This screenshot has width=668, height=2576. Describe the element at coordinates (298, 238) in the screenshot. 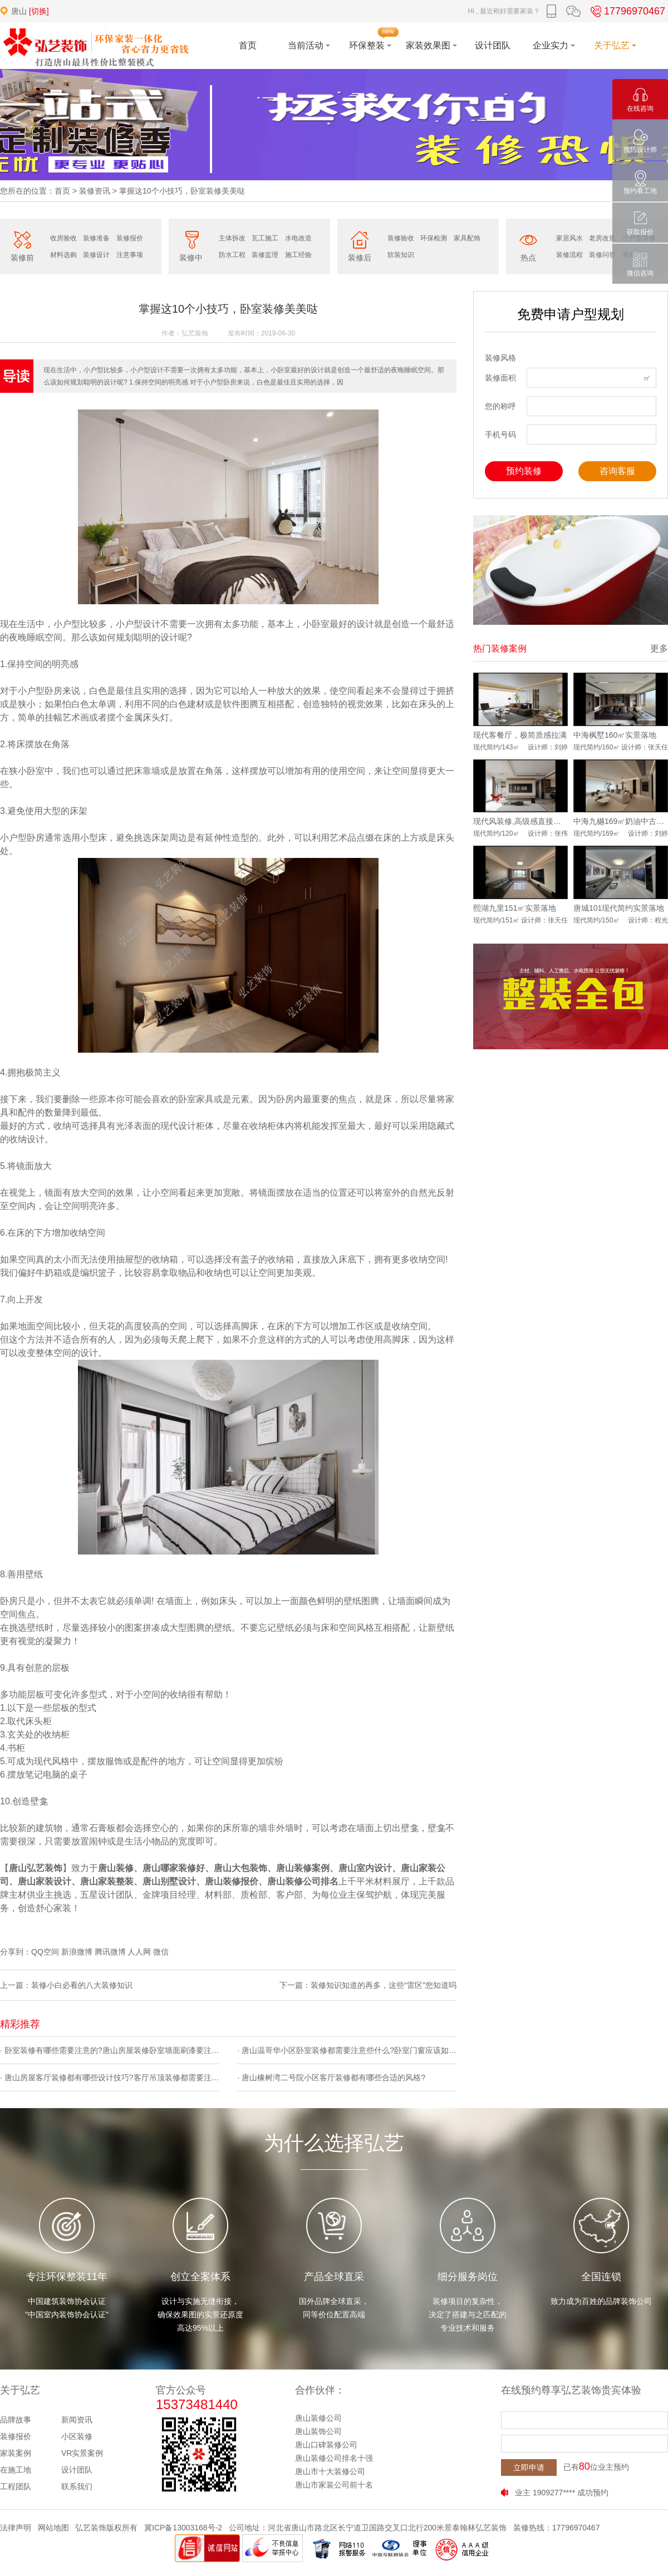

I see `水电改造` at that location.